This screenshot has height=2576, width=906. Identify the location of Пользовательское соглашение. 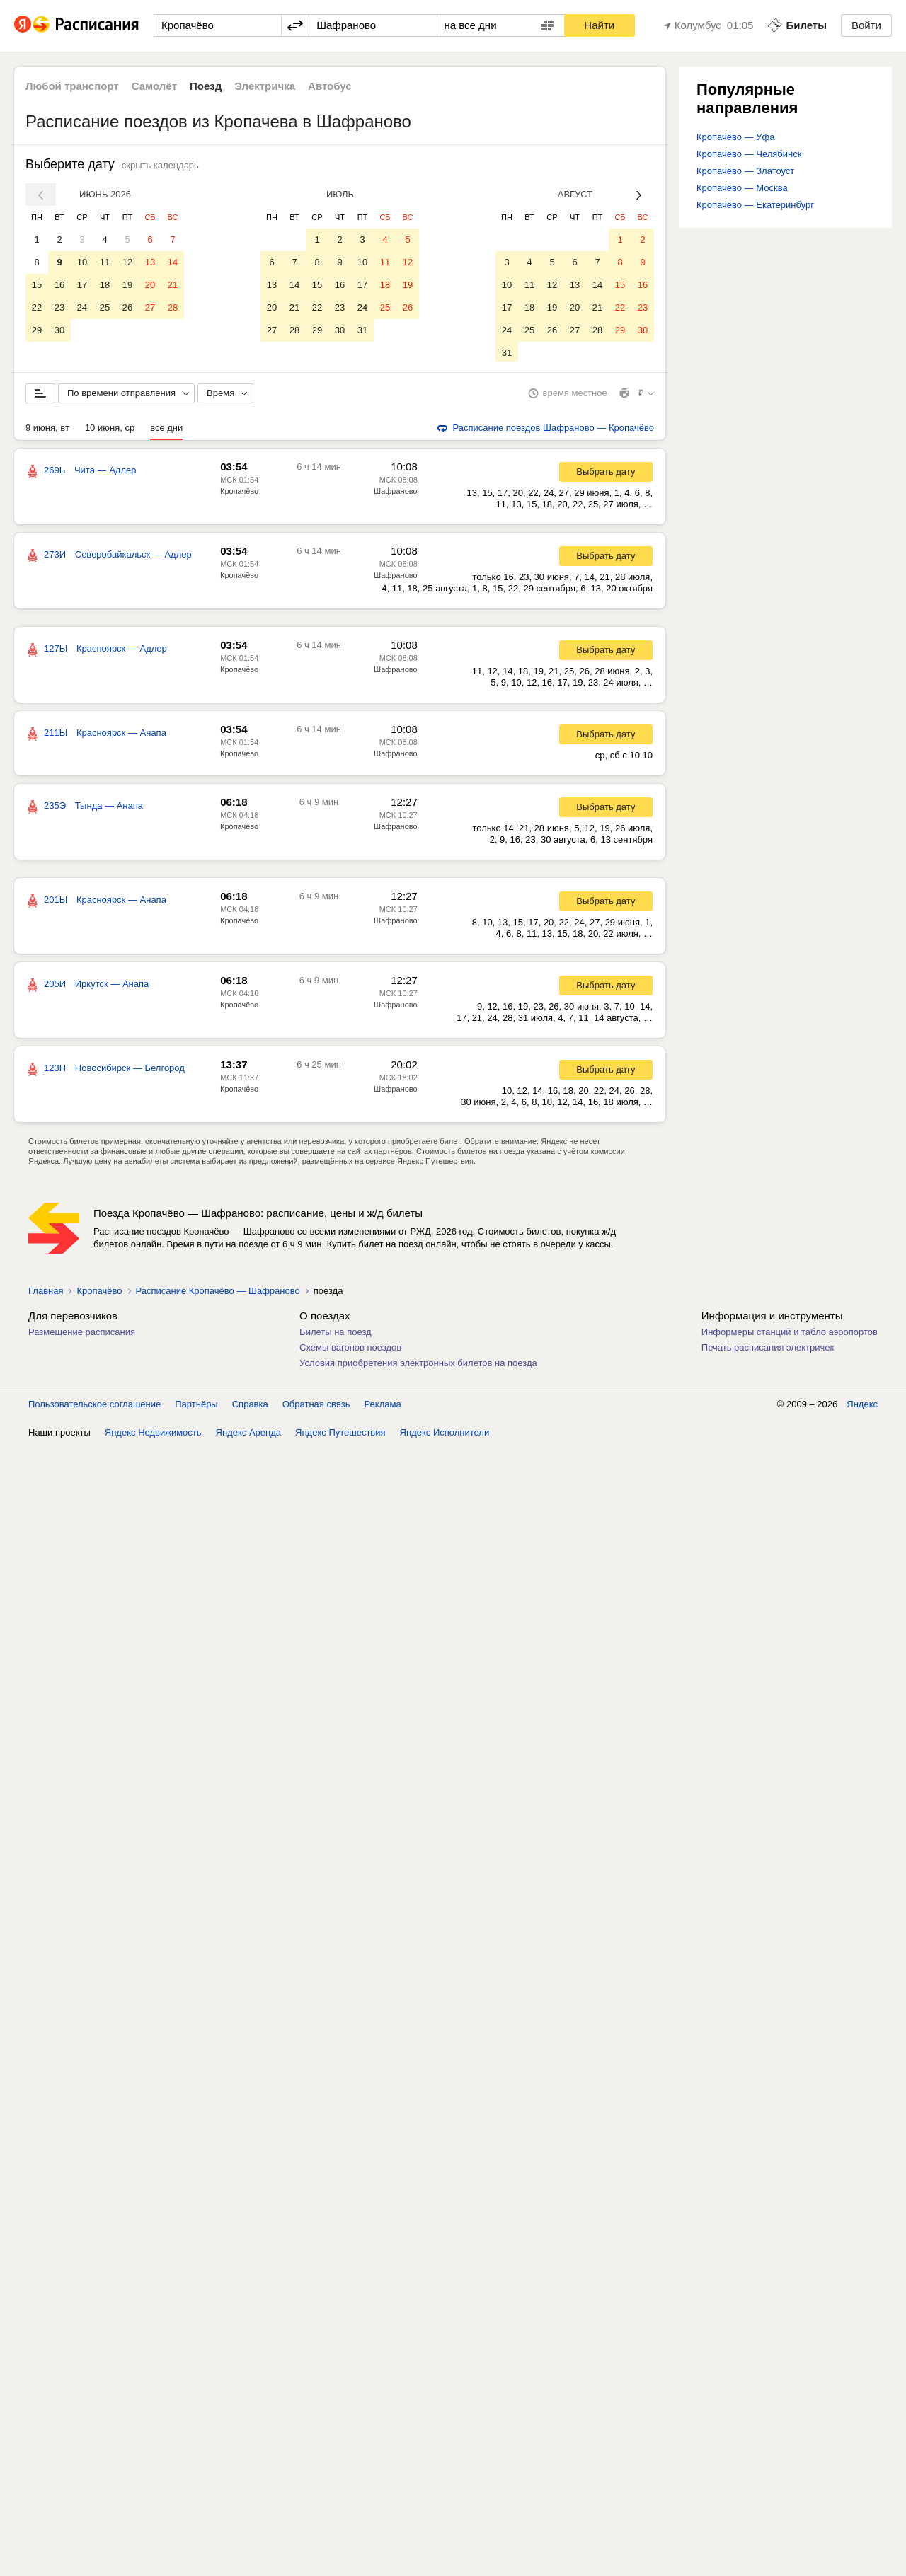
(94, 1407).